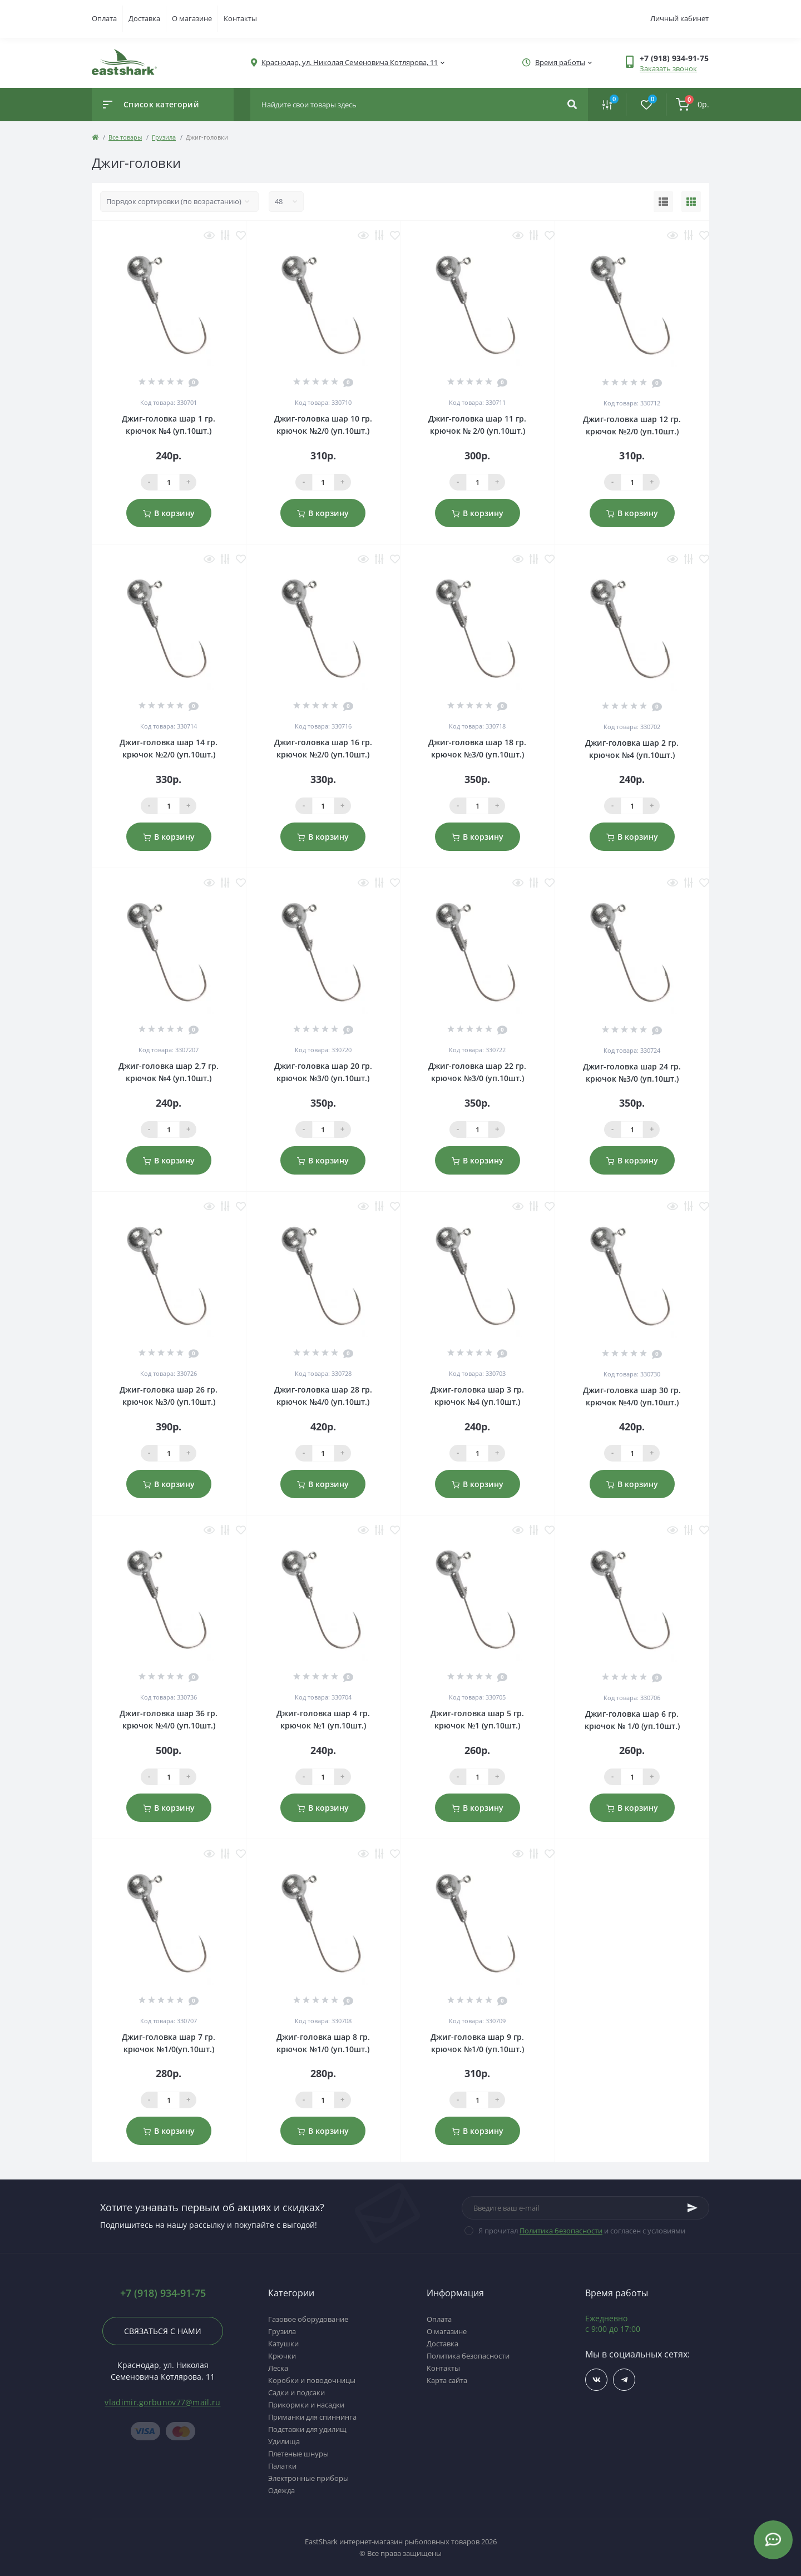 This screenshot has height=2576, width=801. What do you see at coordinates (311, 2380) in the screenshot?
I see `Коробки и поводочницы` at bounding box center [311, 2380].